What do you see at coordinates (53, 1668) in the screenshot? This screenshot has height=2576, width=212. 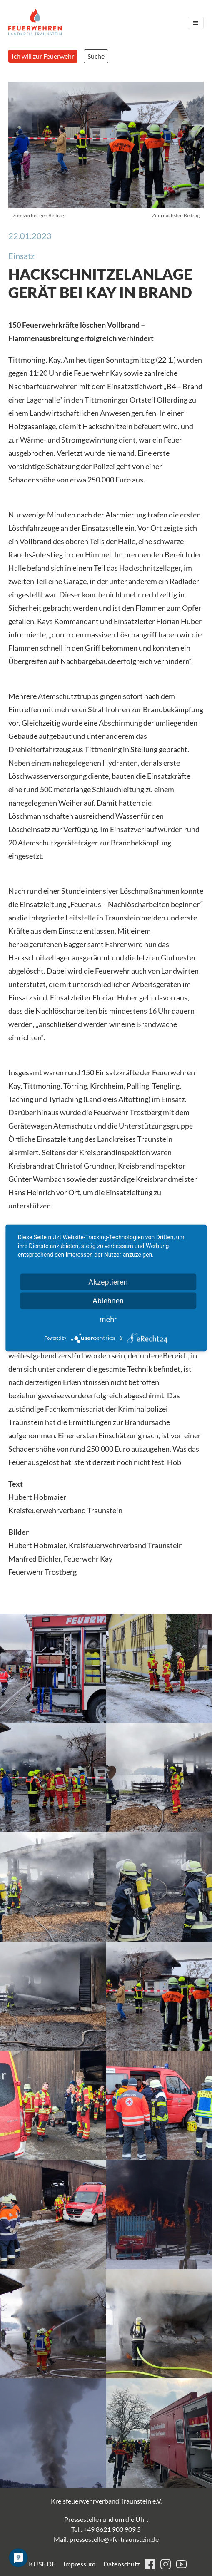 I see `[button]` at bounding box center [53, 1668].